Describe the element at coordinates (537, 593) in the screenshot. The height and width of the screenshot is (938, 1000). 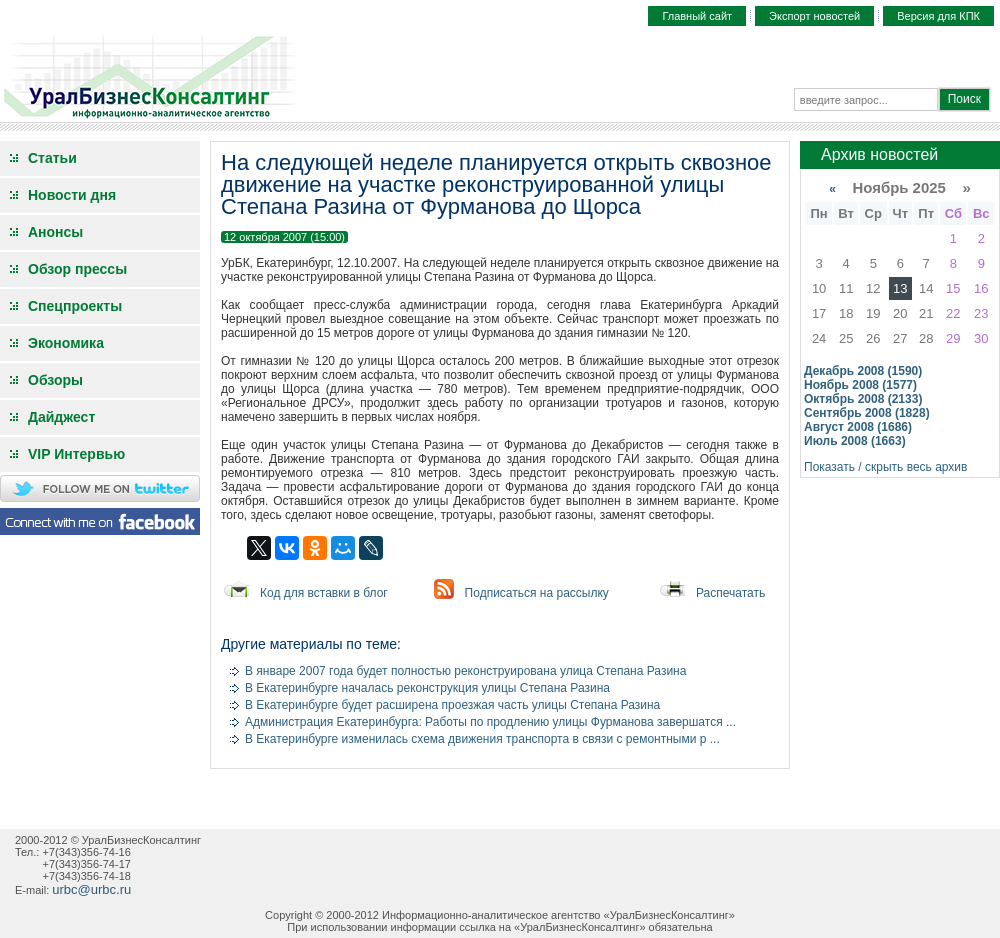
I see `Подписаться на рассылку` at that location.